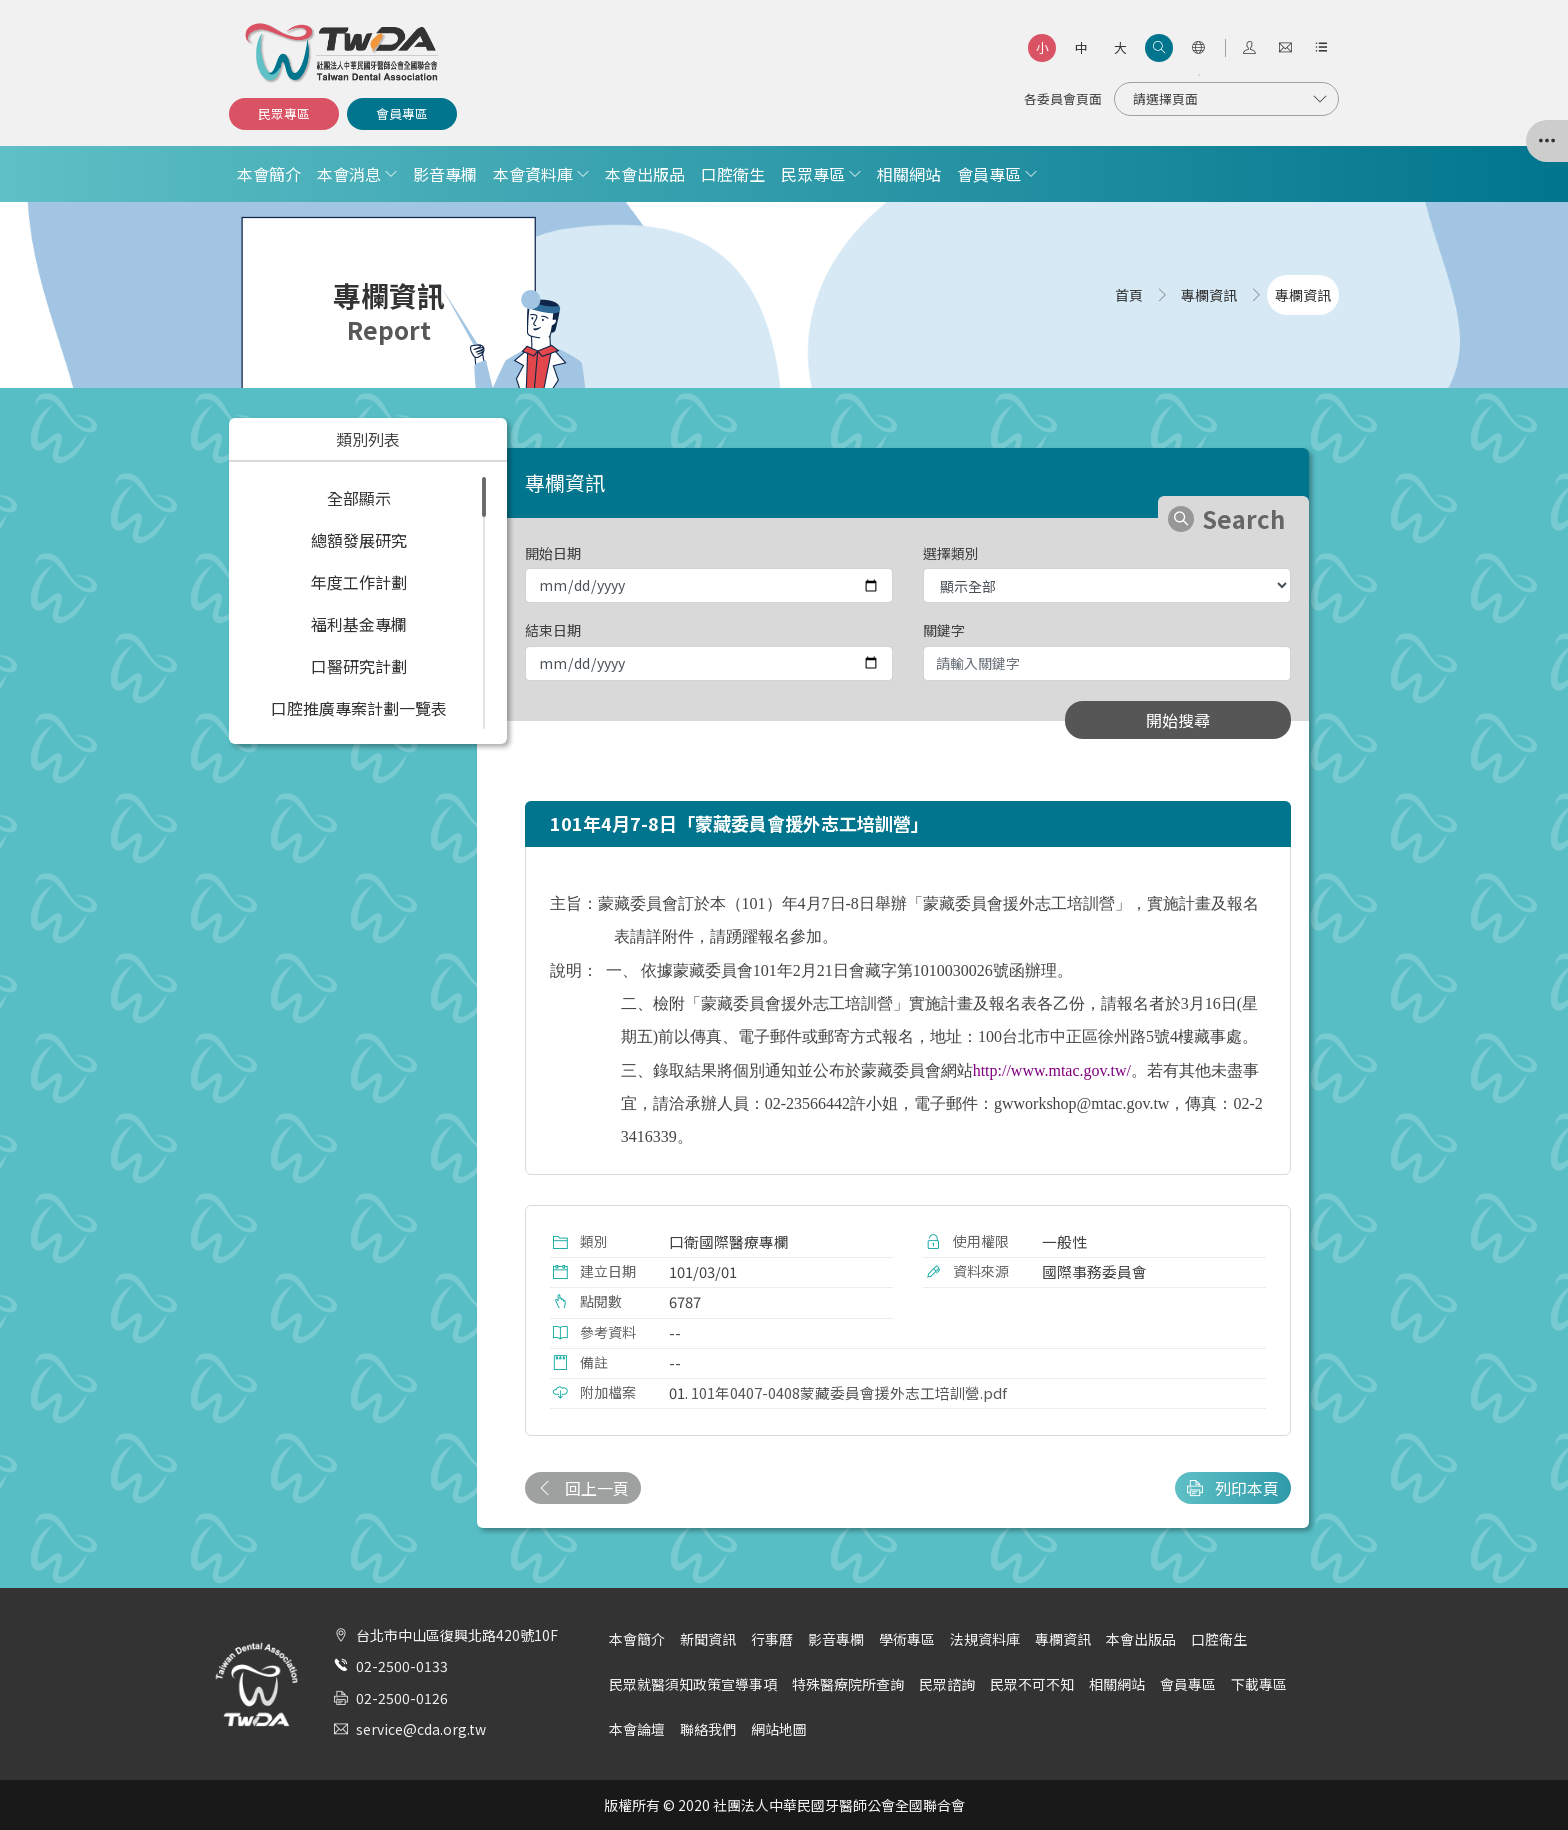 This screenshot has width=1568, height=1830. What do you see at coordinates (1032, 1684) in the screenshot?
I see `民眾不可不知` at bounding box center [1032, 1684].